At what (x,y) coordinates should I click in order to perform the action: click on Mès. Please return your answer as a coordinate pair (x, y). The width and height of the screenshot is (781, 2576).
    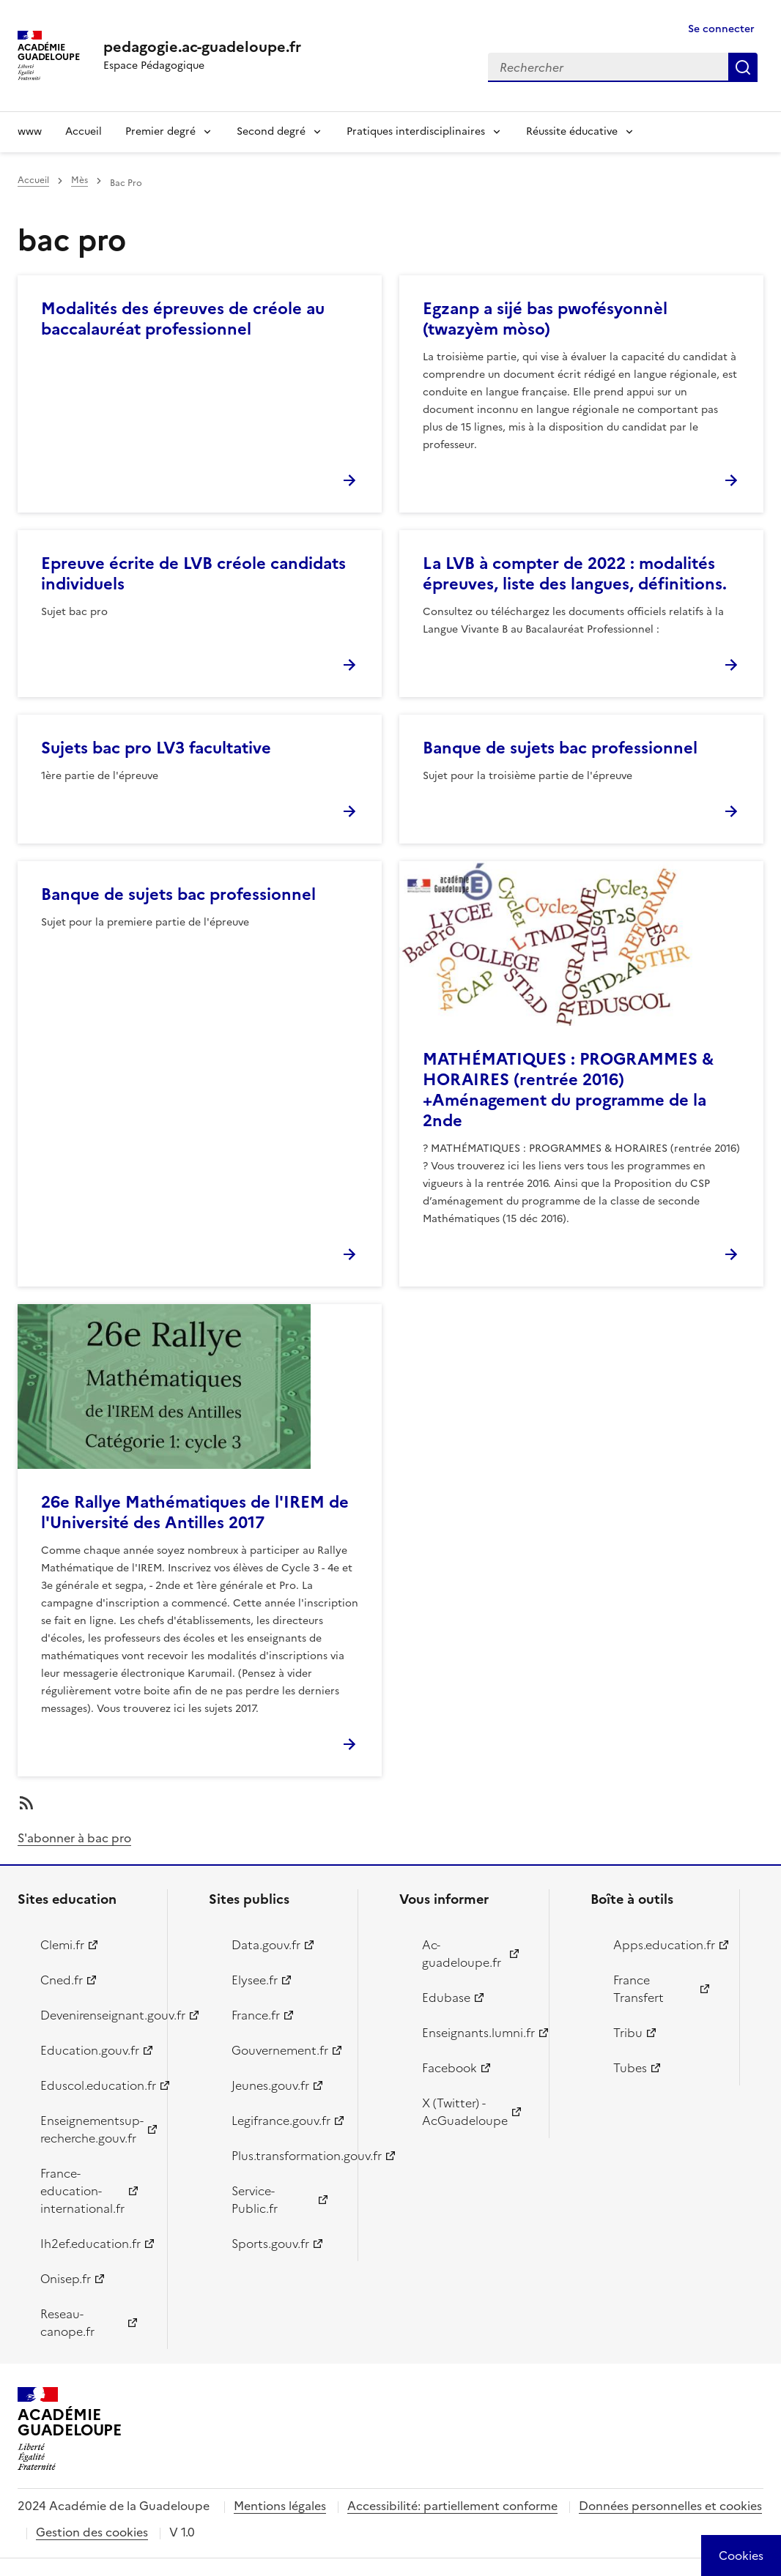
    Looking at the image, I should click on (79, 180).